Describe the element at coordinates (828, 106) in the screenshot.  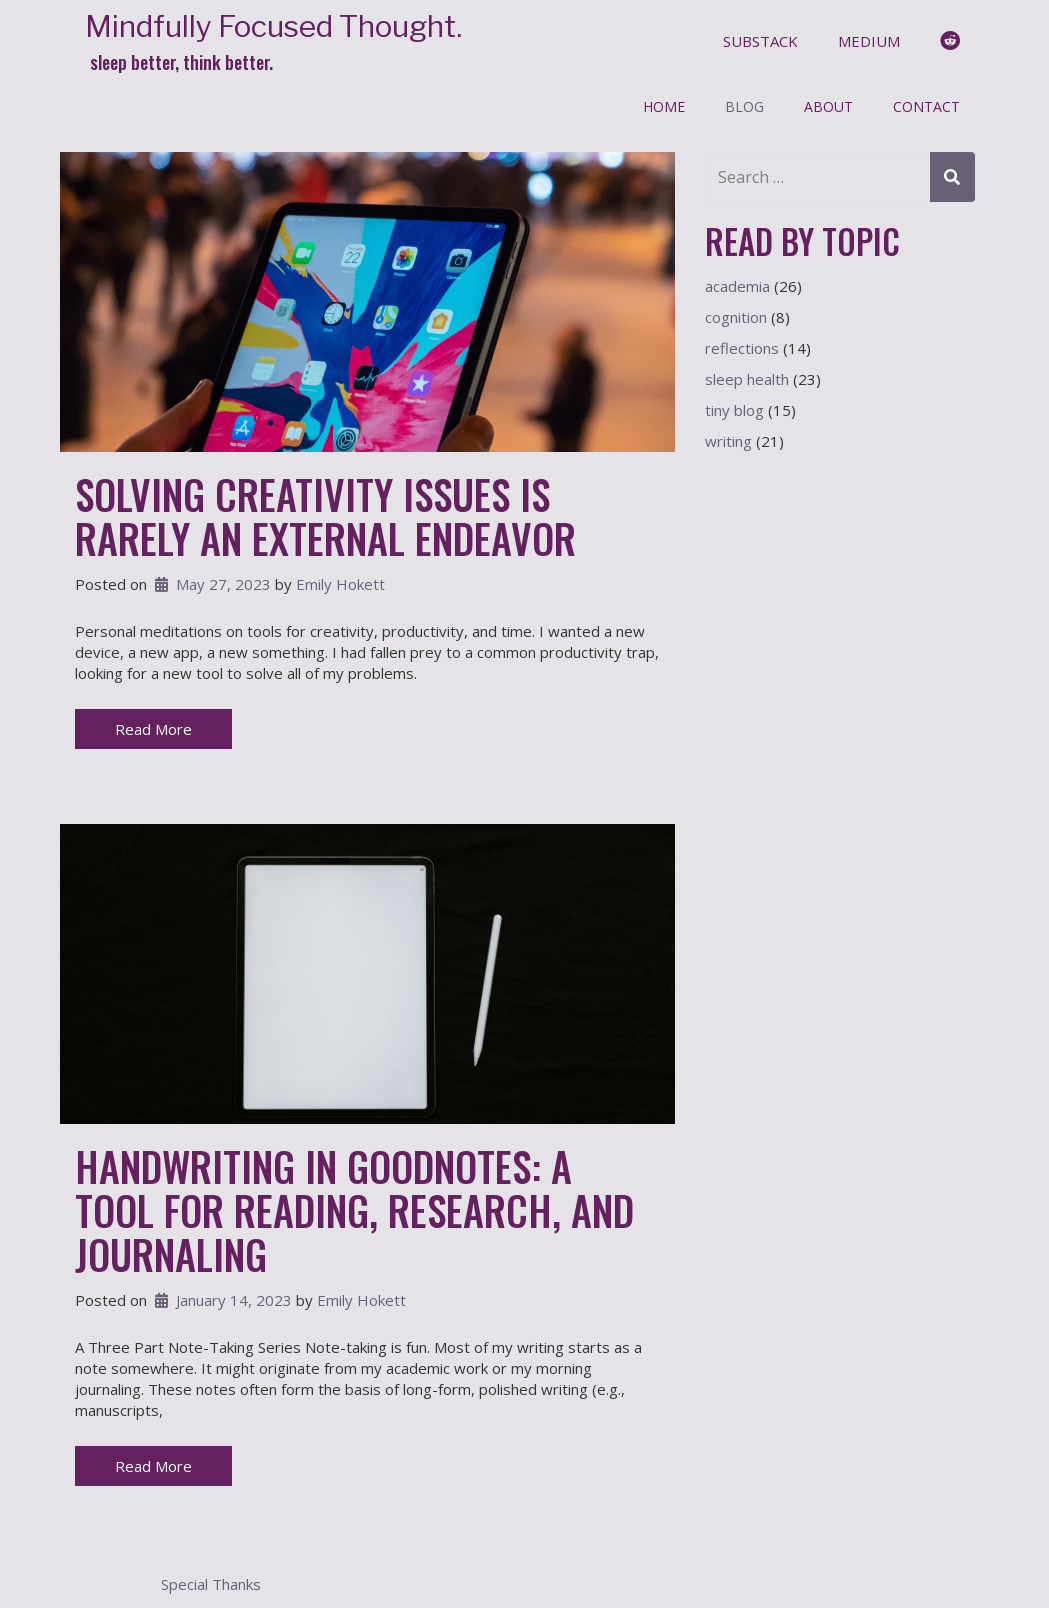
I see `About` at that location.